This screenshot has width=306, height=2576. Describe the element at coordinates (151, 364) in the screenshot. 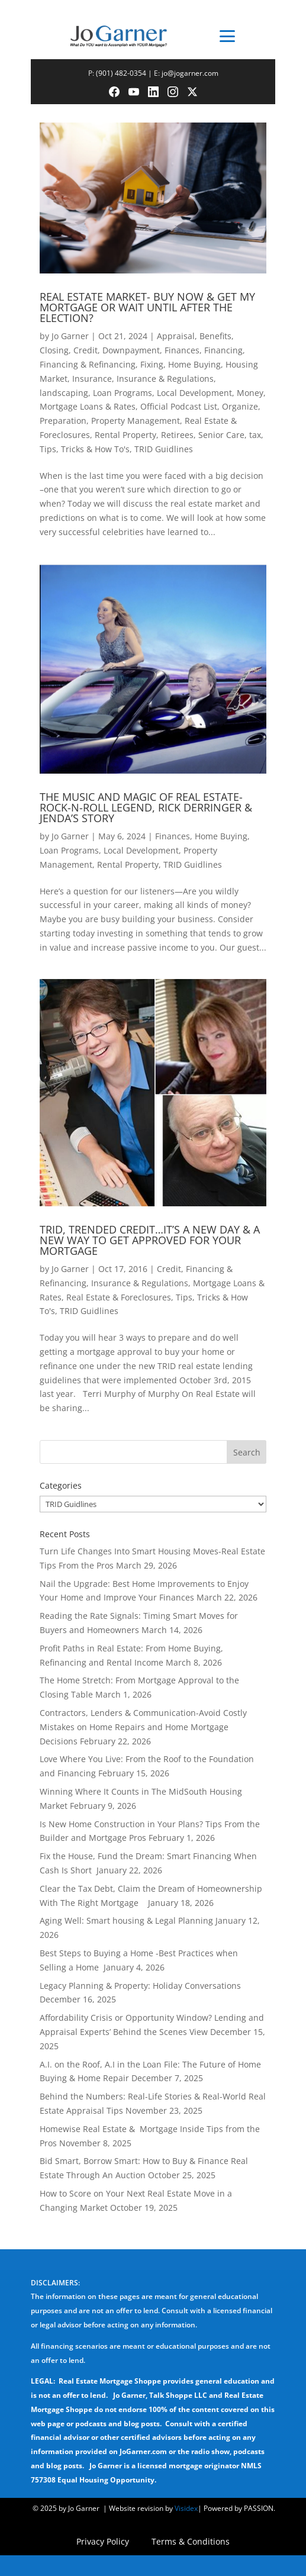

I see `Fixing` at that location.